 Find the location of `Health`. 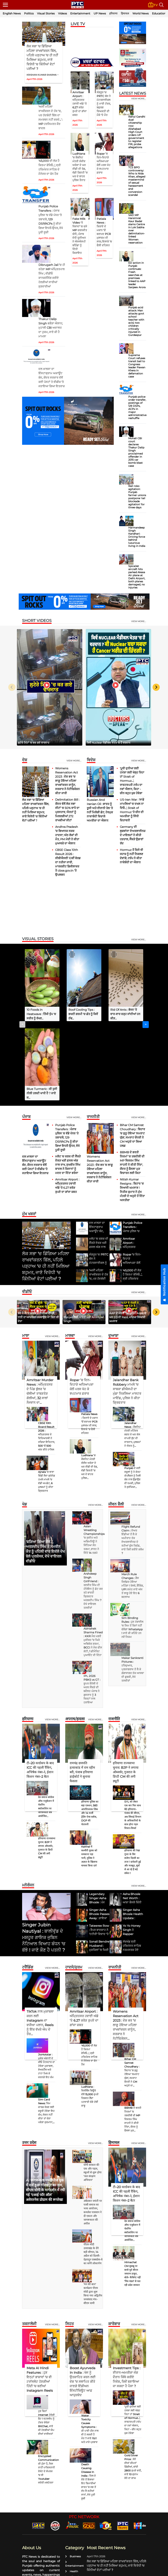

Health is located at coordinates (71, 2492).